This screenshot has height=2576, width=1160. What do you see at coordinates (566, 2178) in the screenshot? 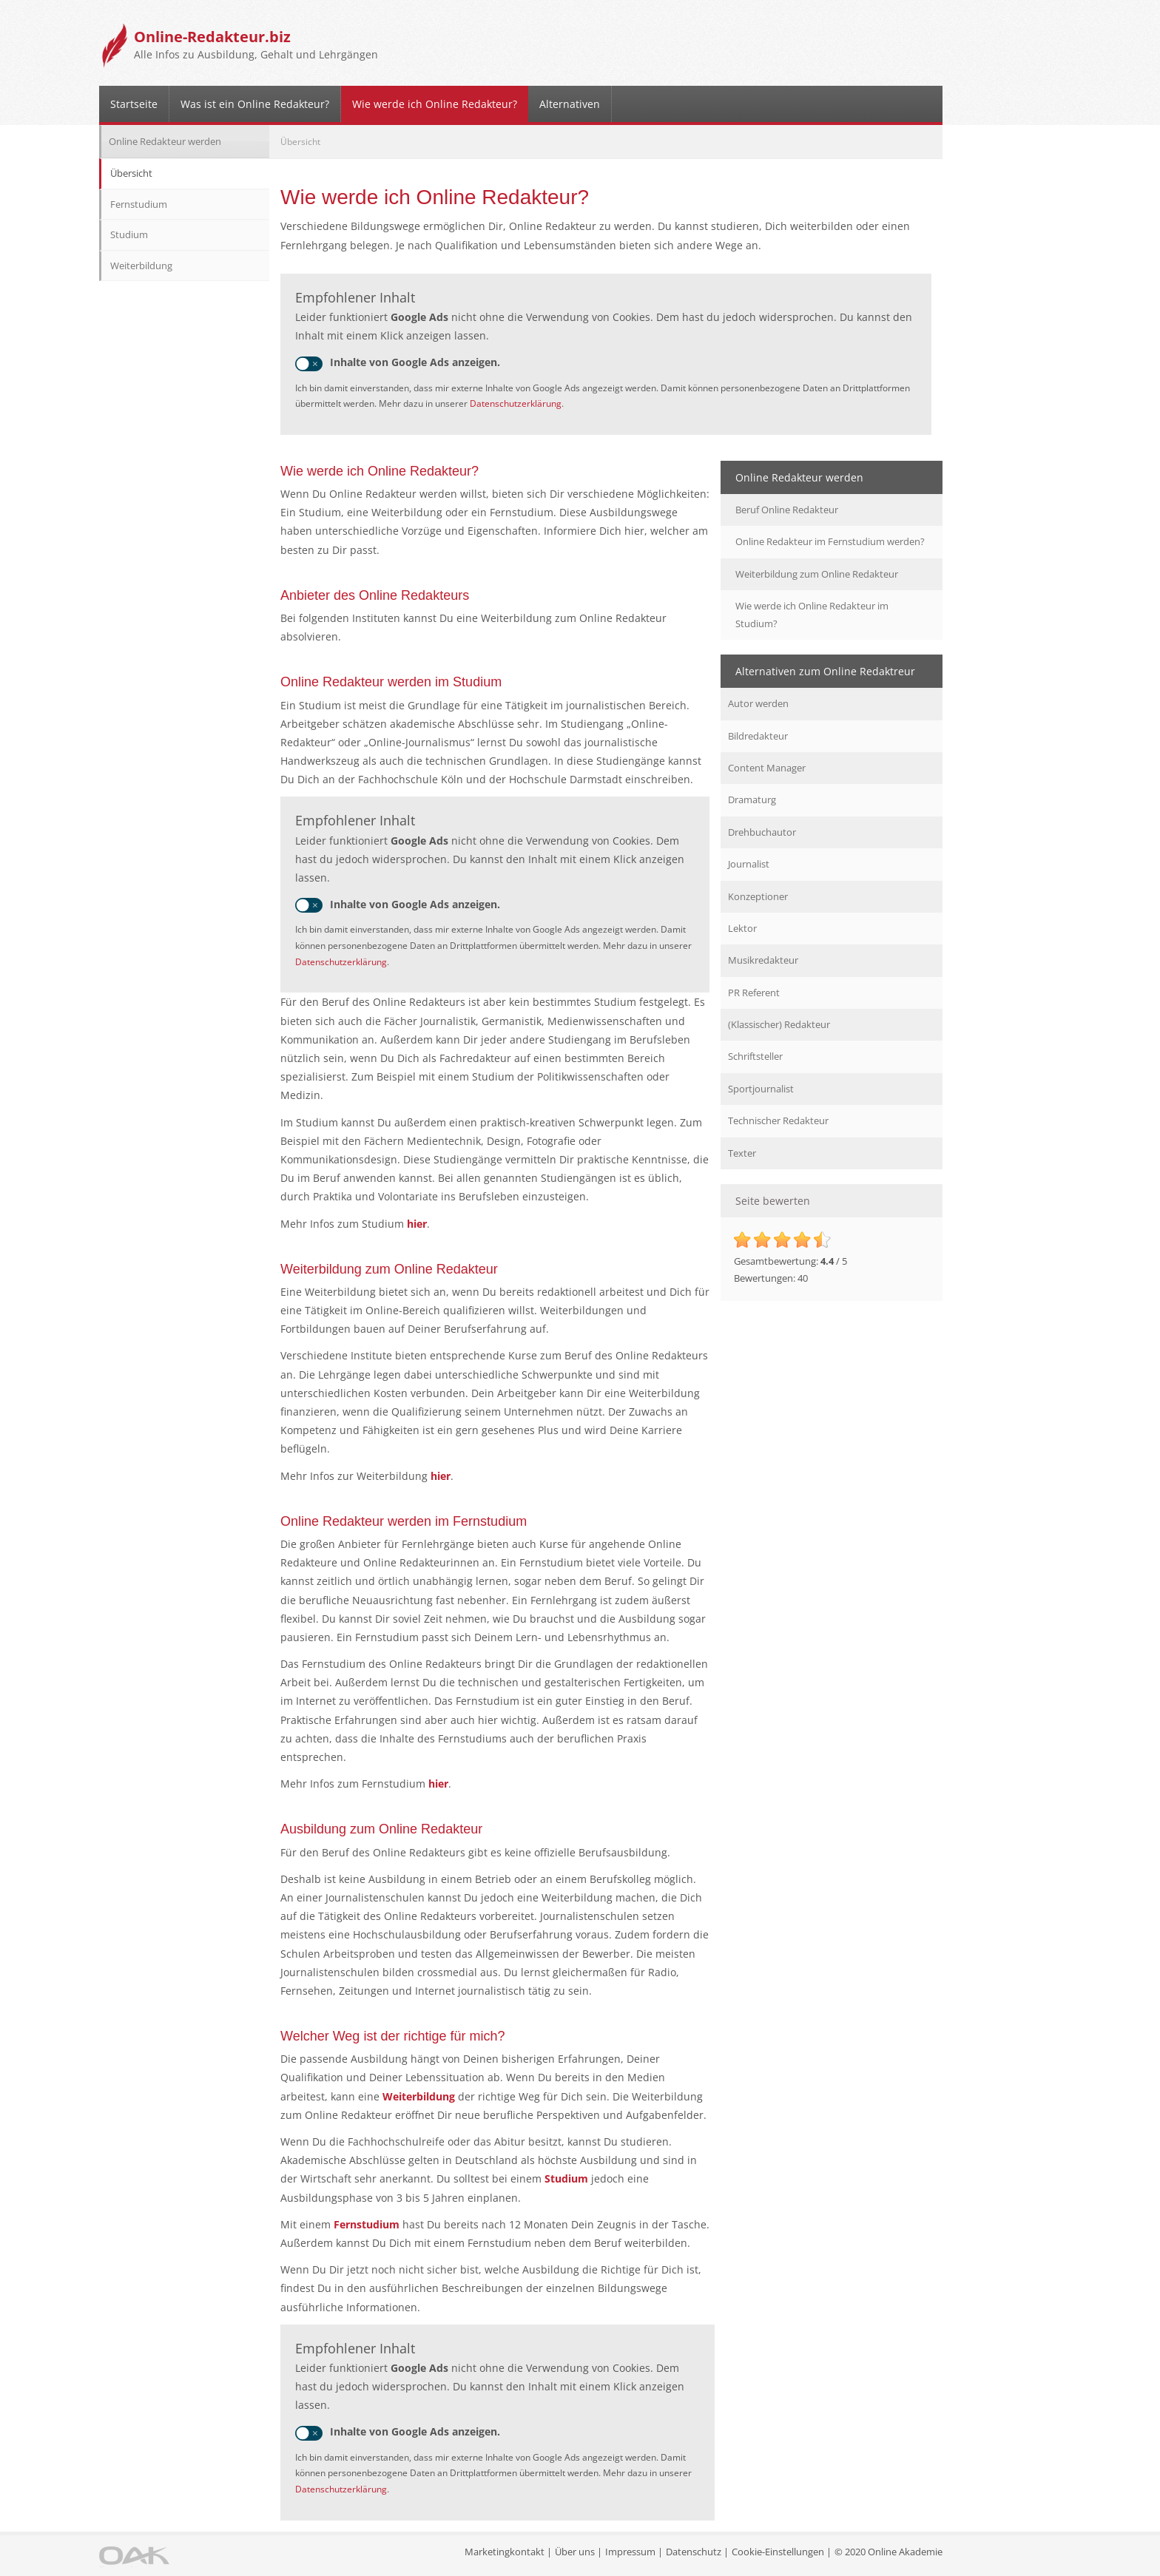
I see `Studium` at bounding box center [566, 2178].